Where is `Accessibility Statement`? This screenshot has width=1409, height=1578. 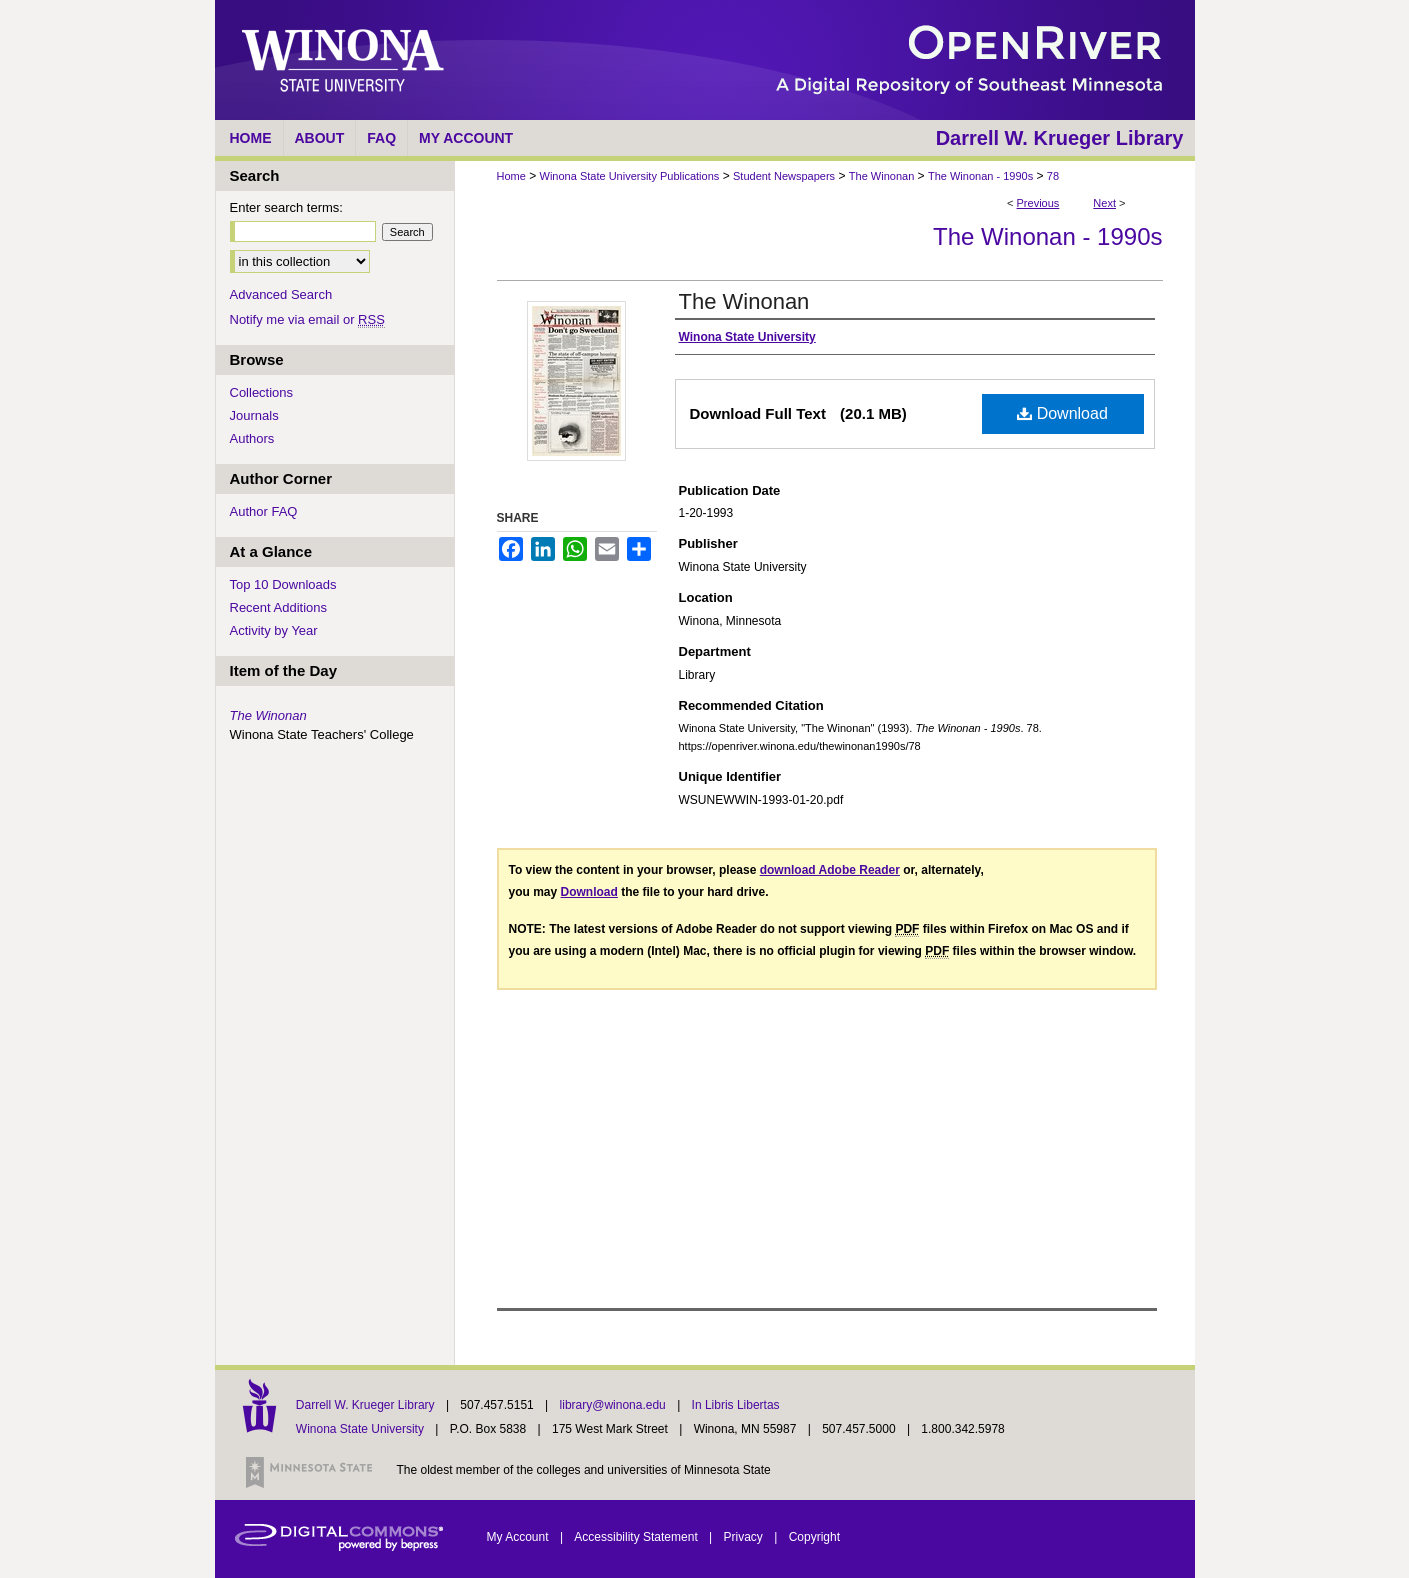 Accessibility Statement is located at coordinates (637, 1537).